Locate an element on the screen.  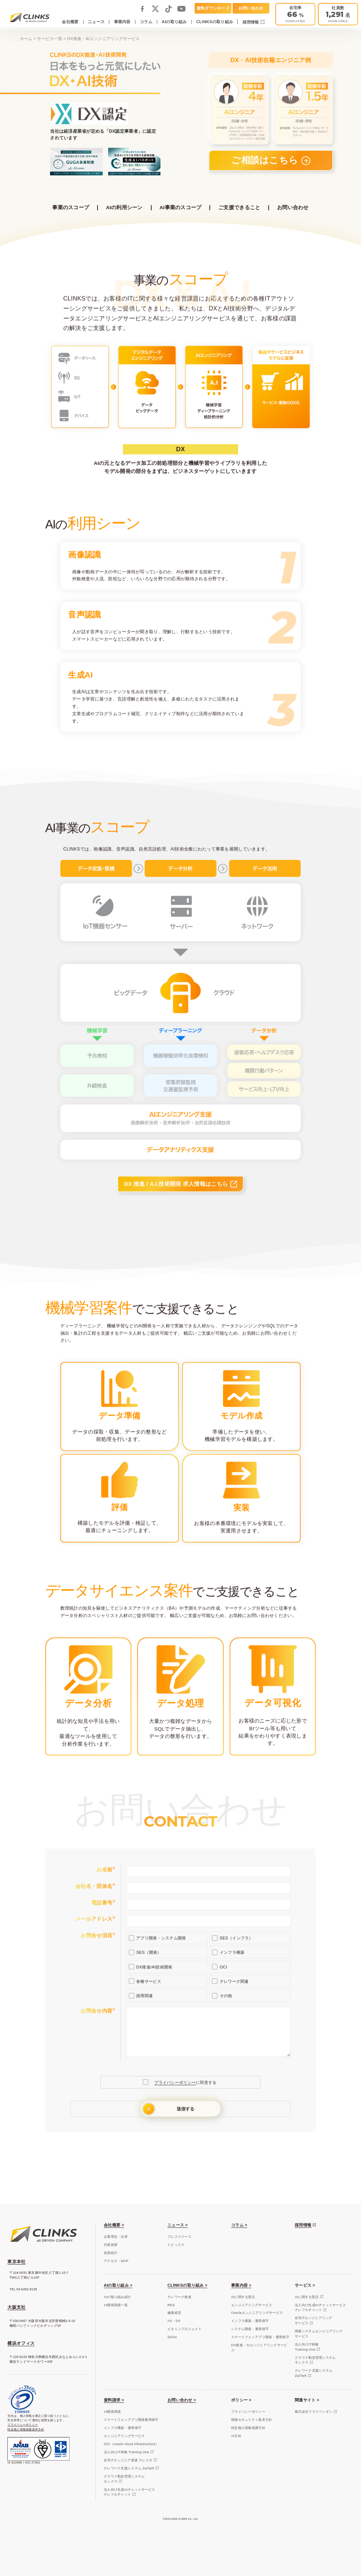
在宅ITエンジニア派遣 テレスタ is located at coordinates (128, 2460).